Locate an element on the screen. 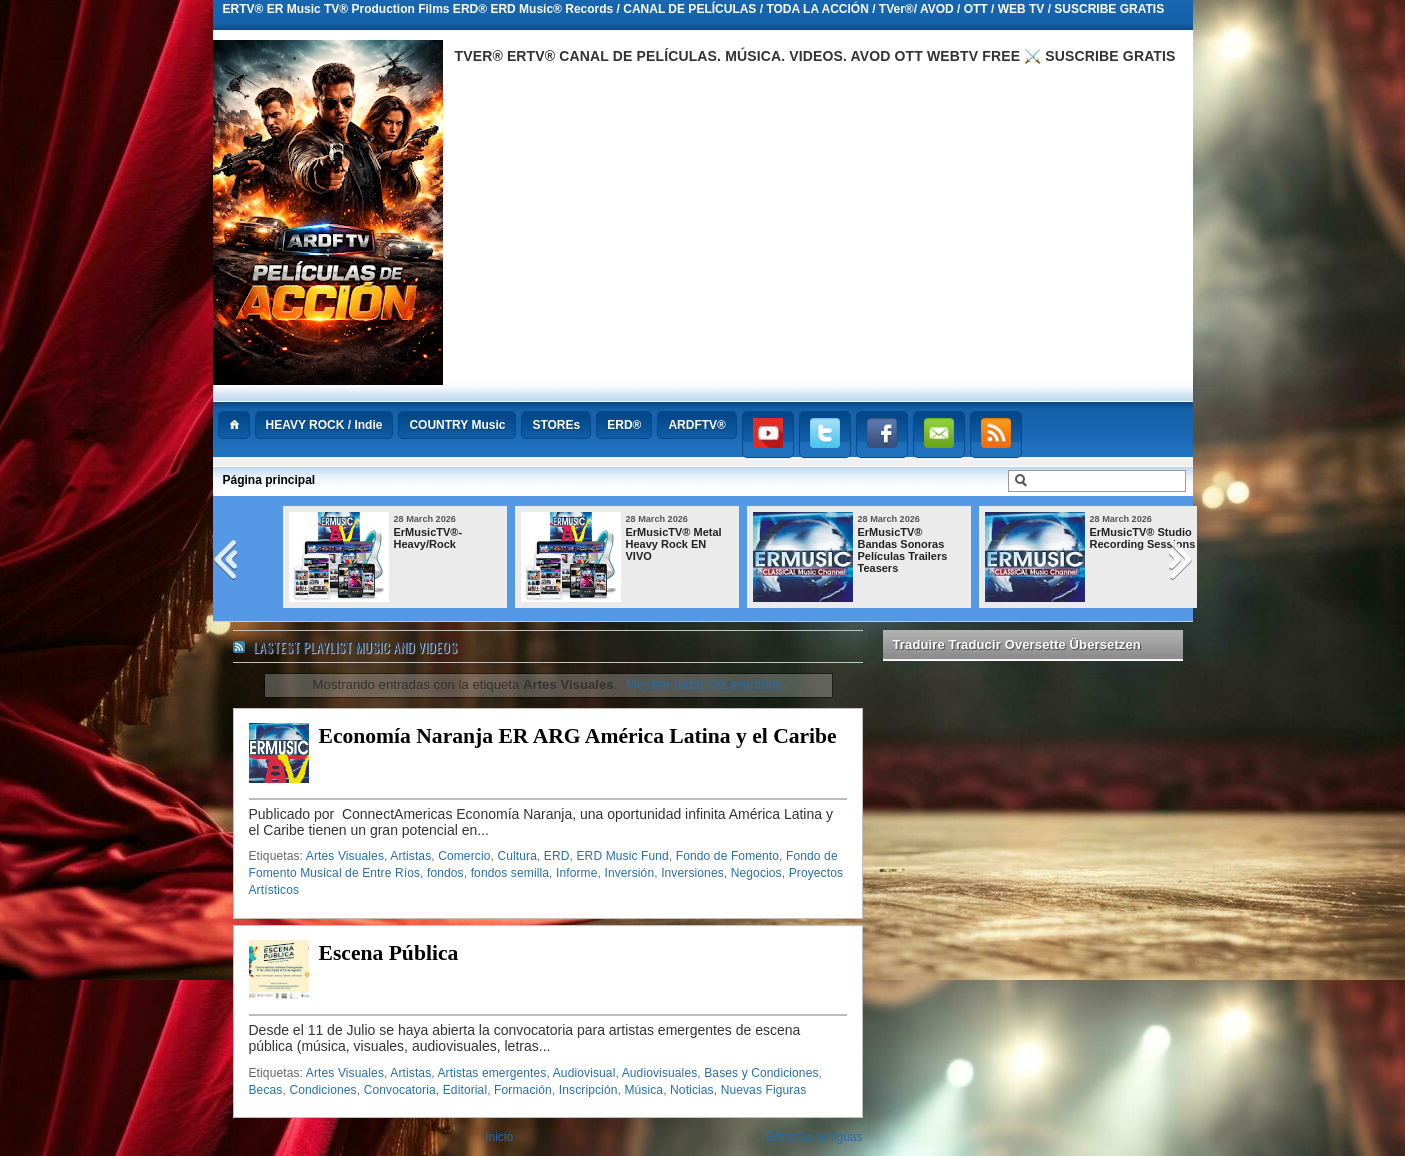 This screenshot has width=1405, height=1156. Artes Visuales is located at coordinates (345, 856).